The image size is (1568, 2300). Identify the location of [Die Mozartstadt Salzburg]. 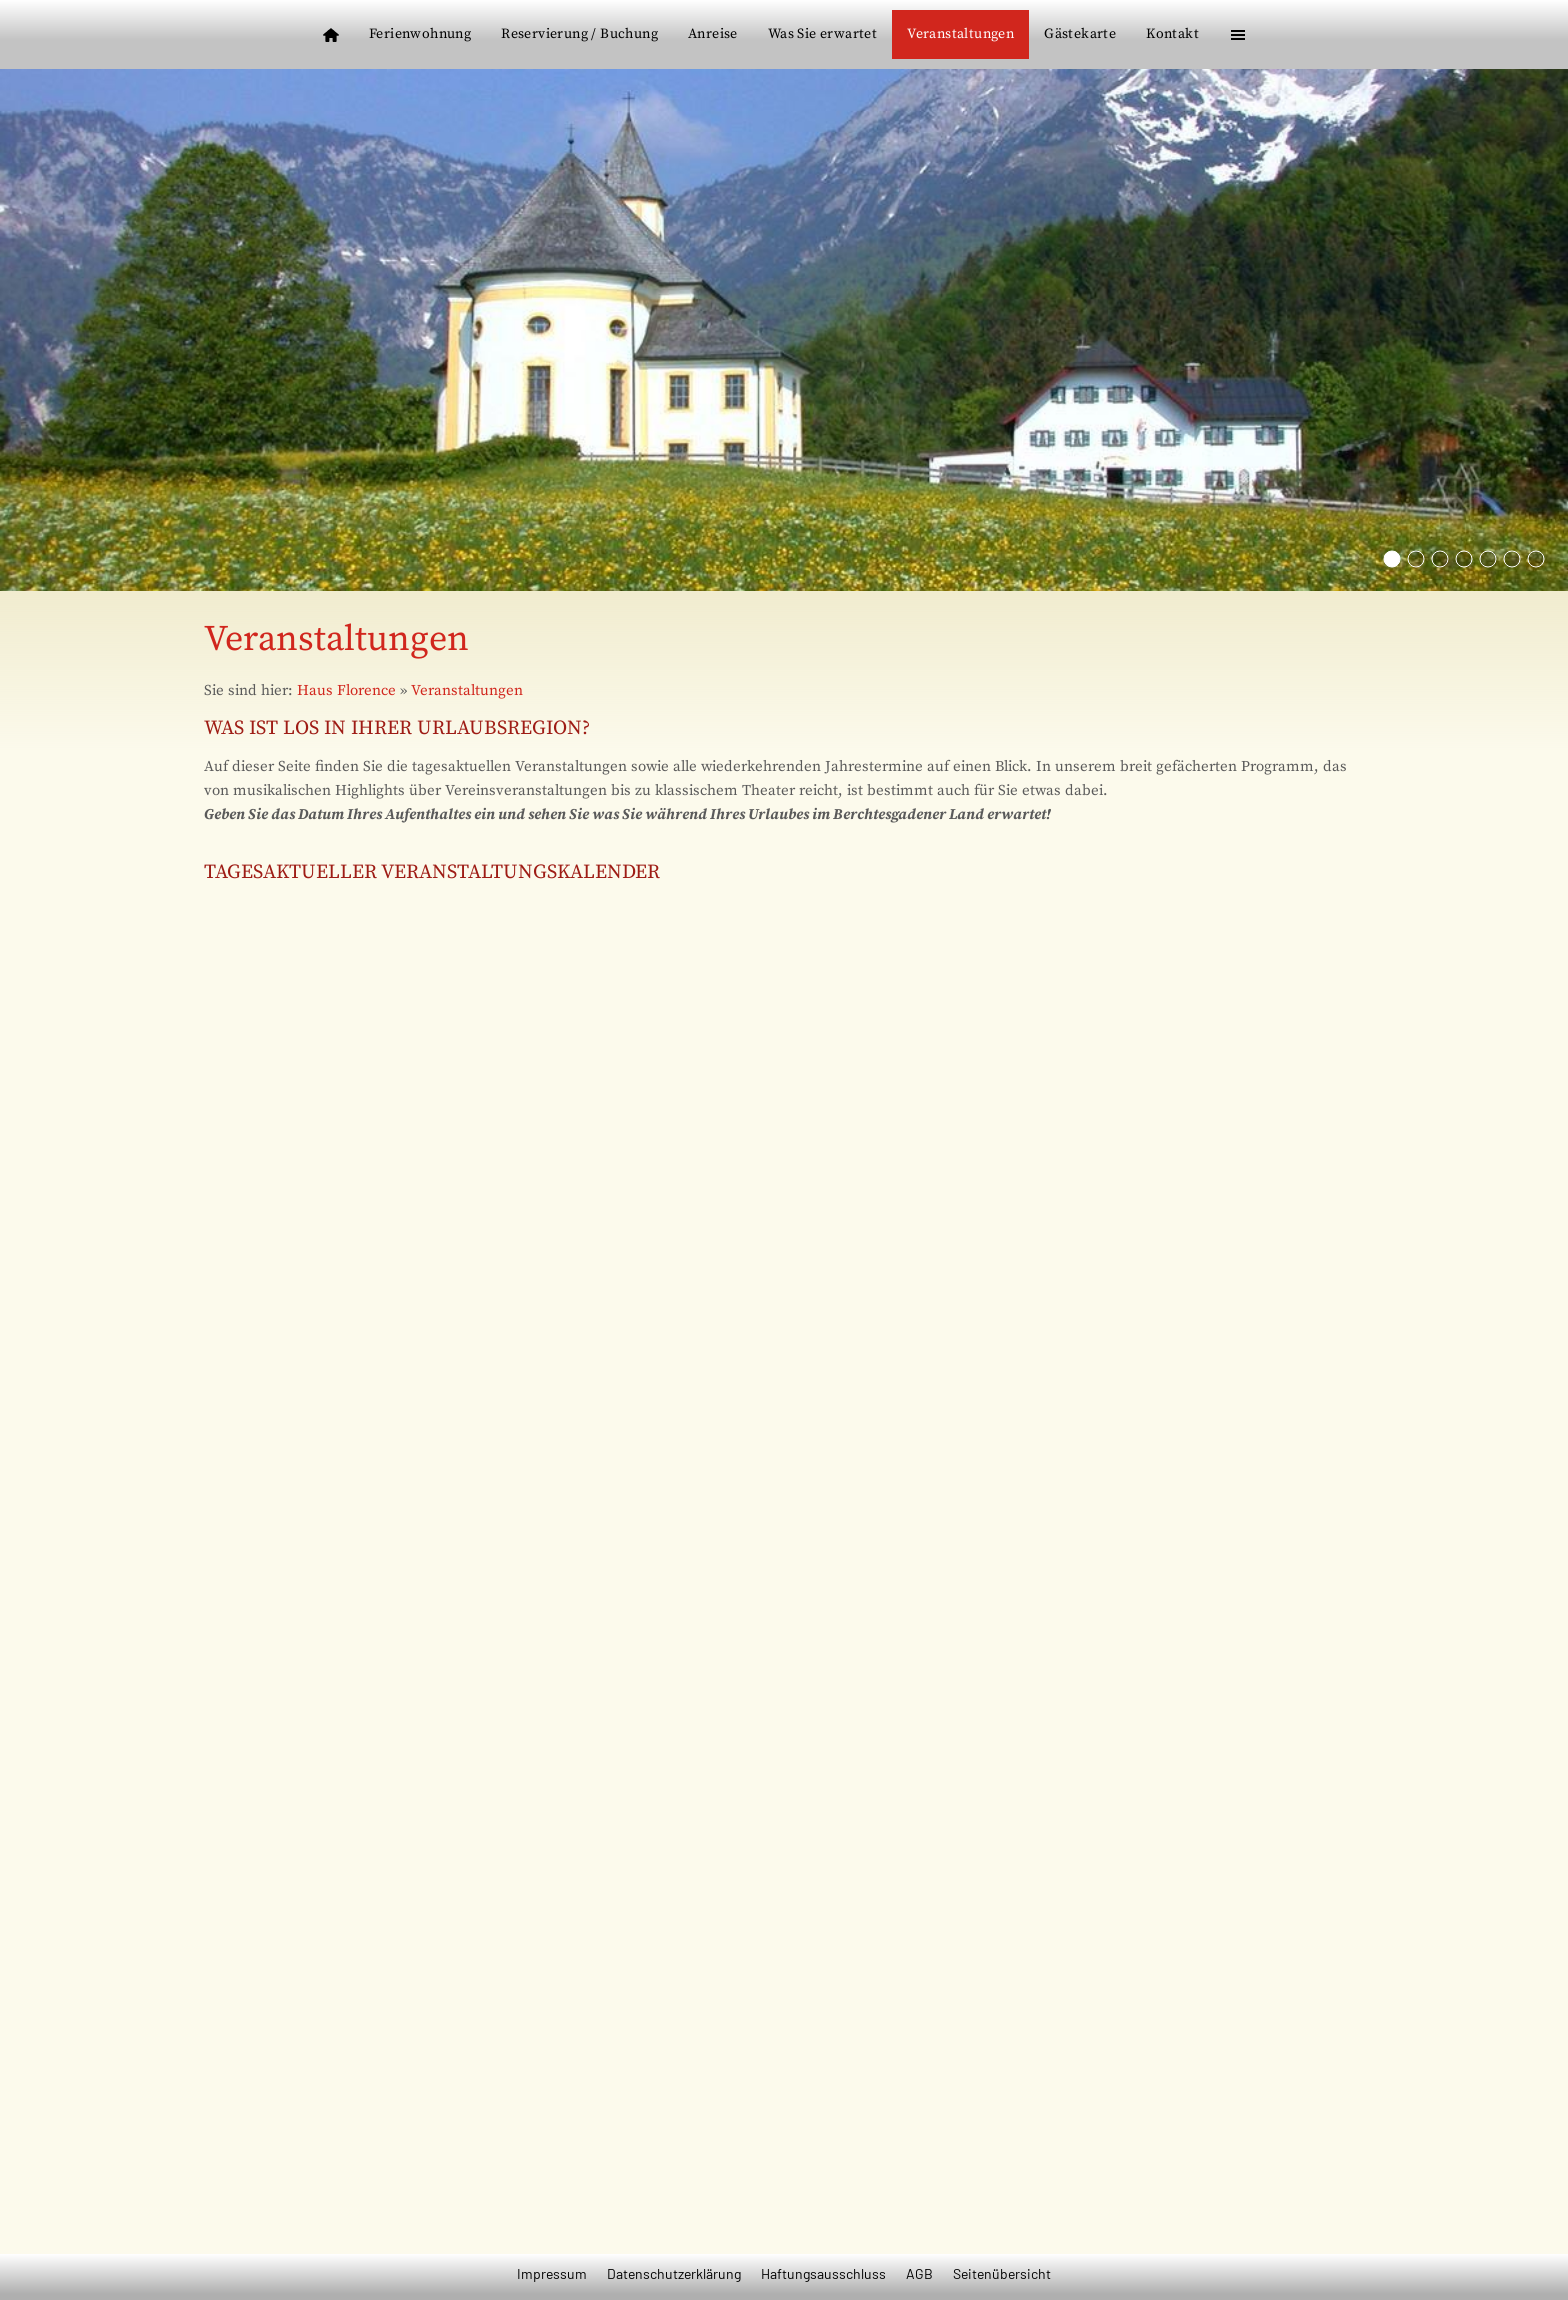
(1536, 559).